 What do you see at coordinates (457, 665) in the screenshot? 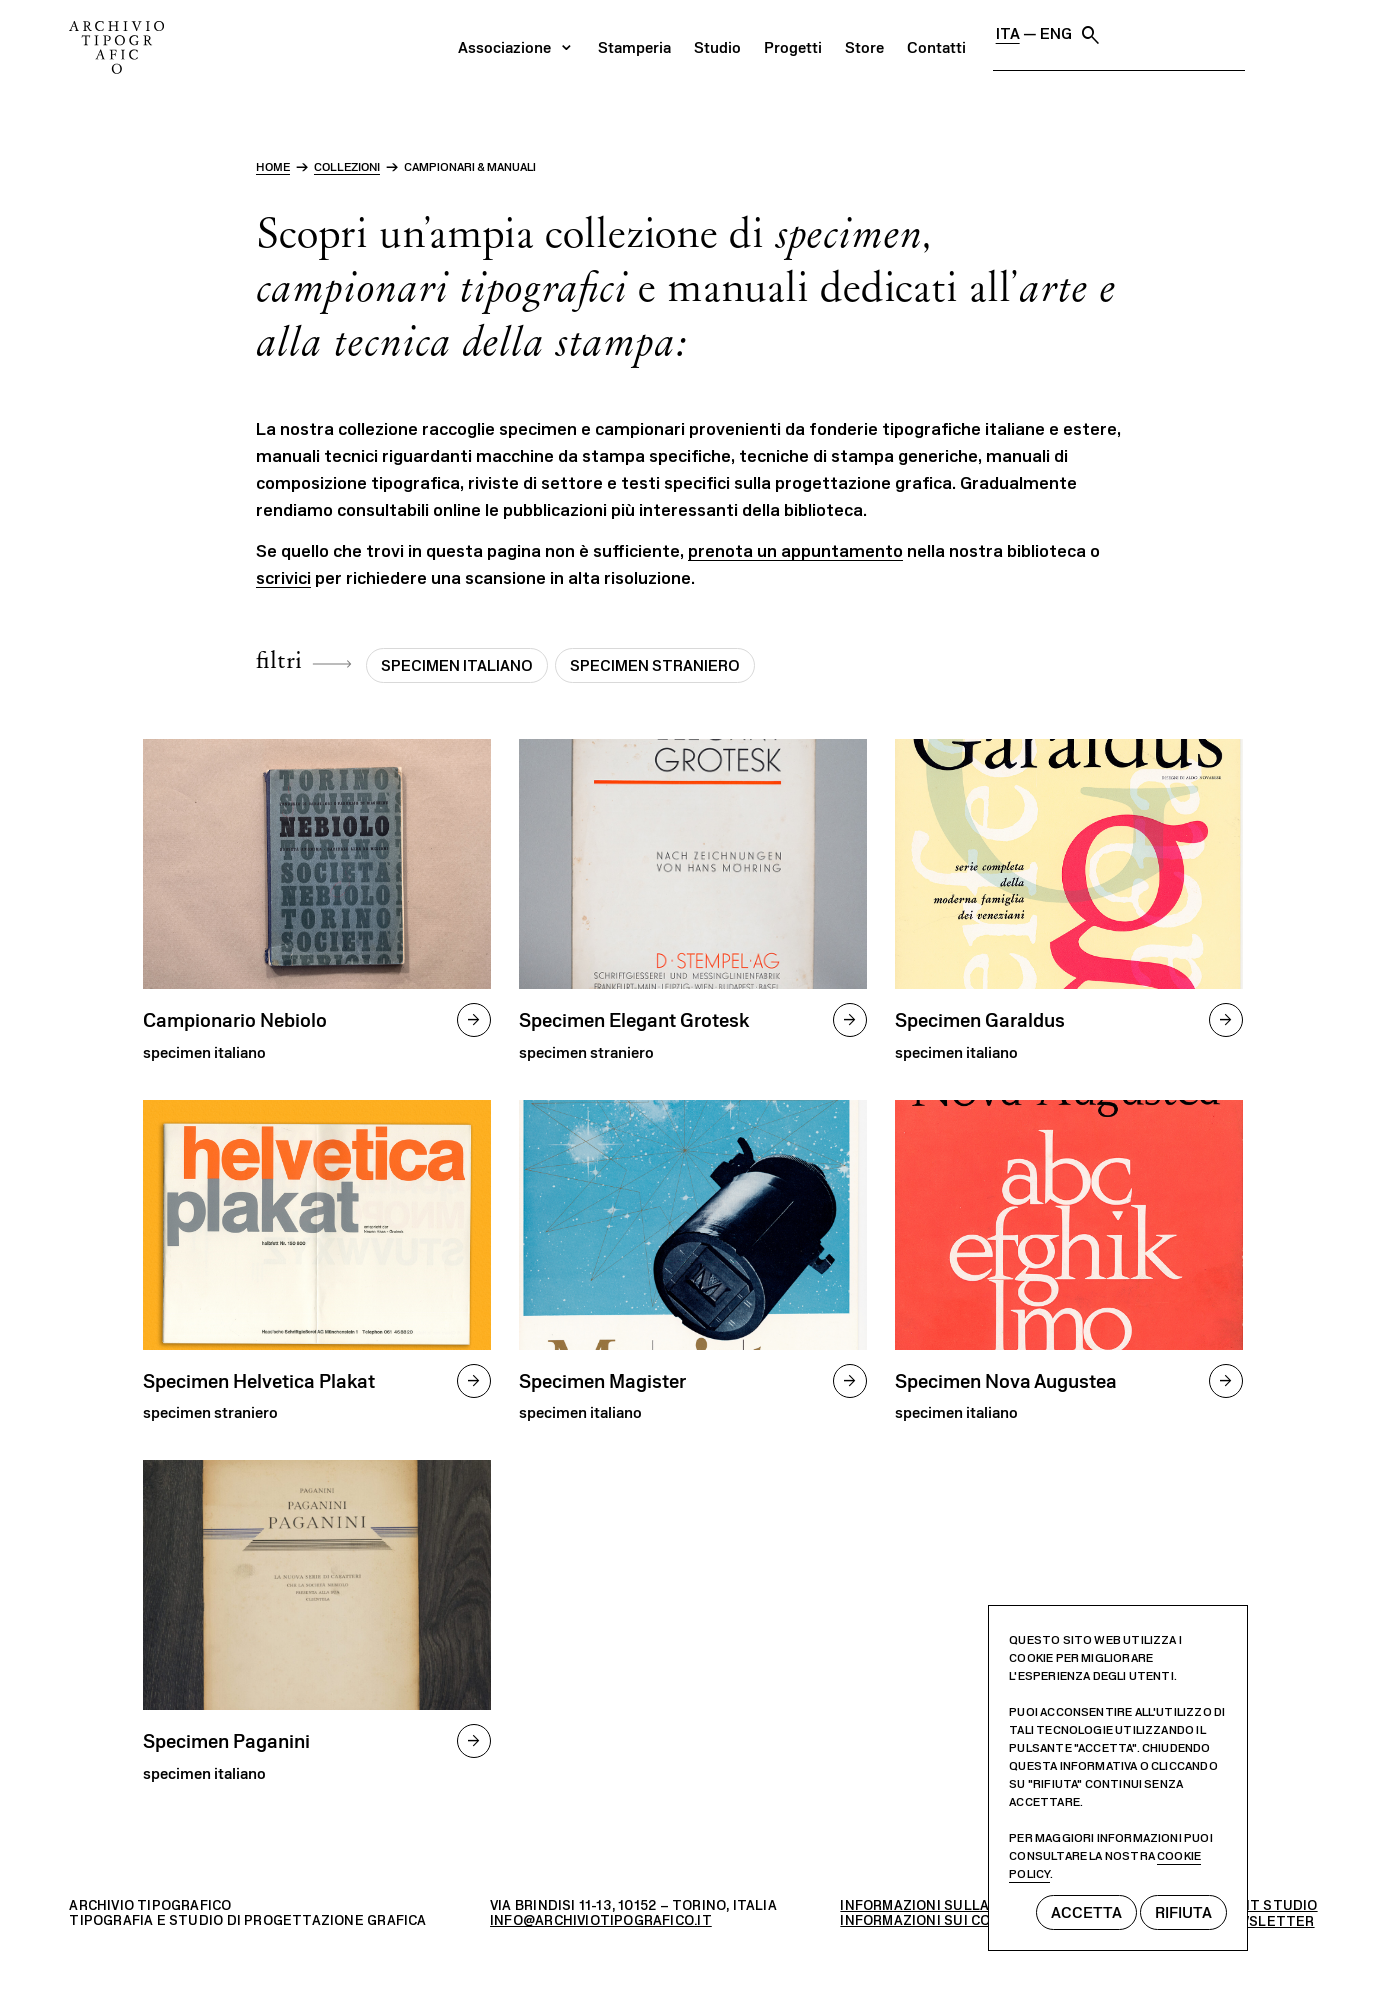
I see `Specimen italiano` at bounding box center [457, 665].